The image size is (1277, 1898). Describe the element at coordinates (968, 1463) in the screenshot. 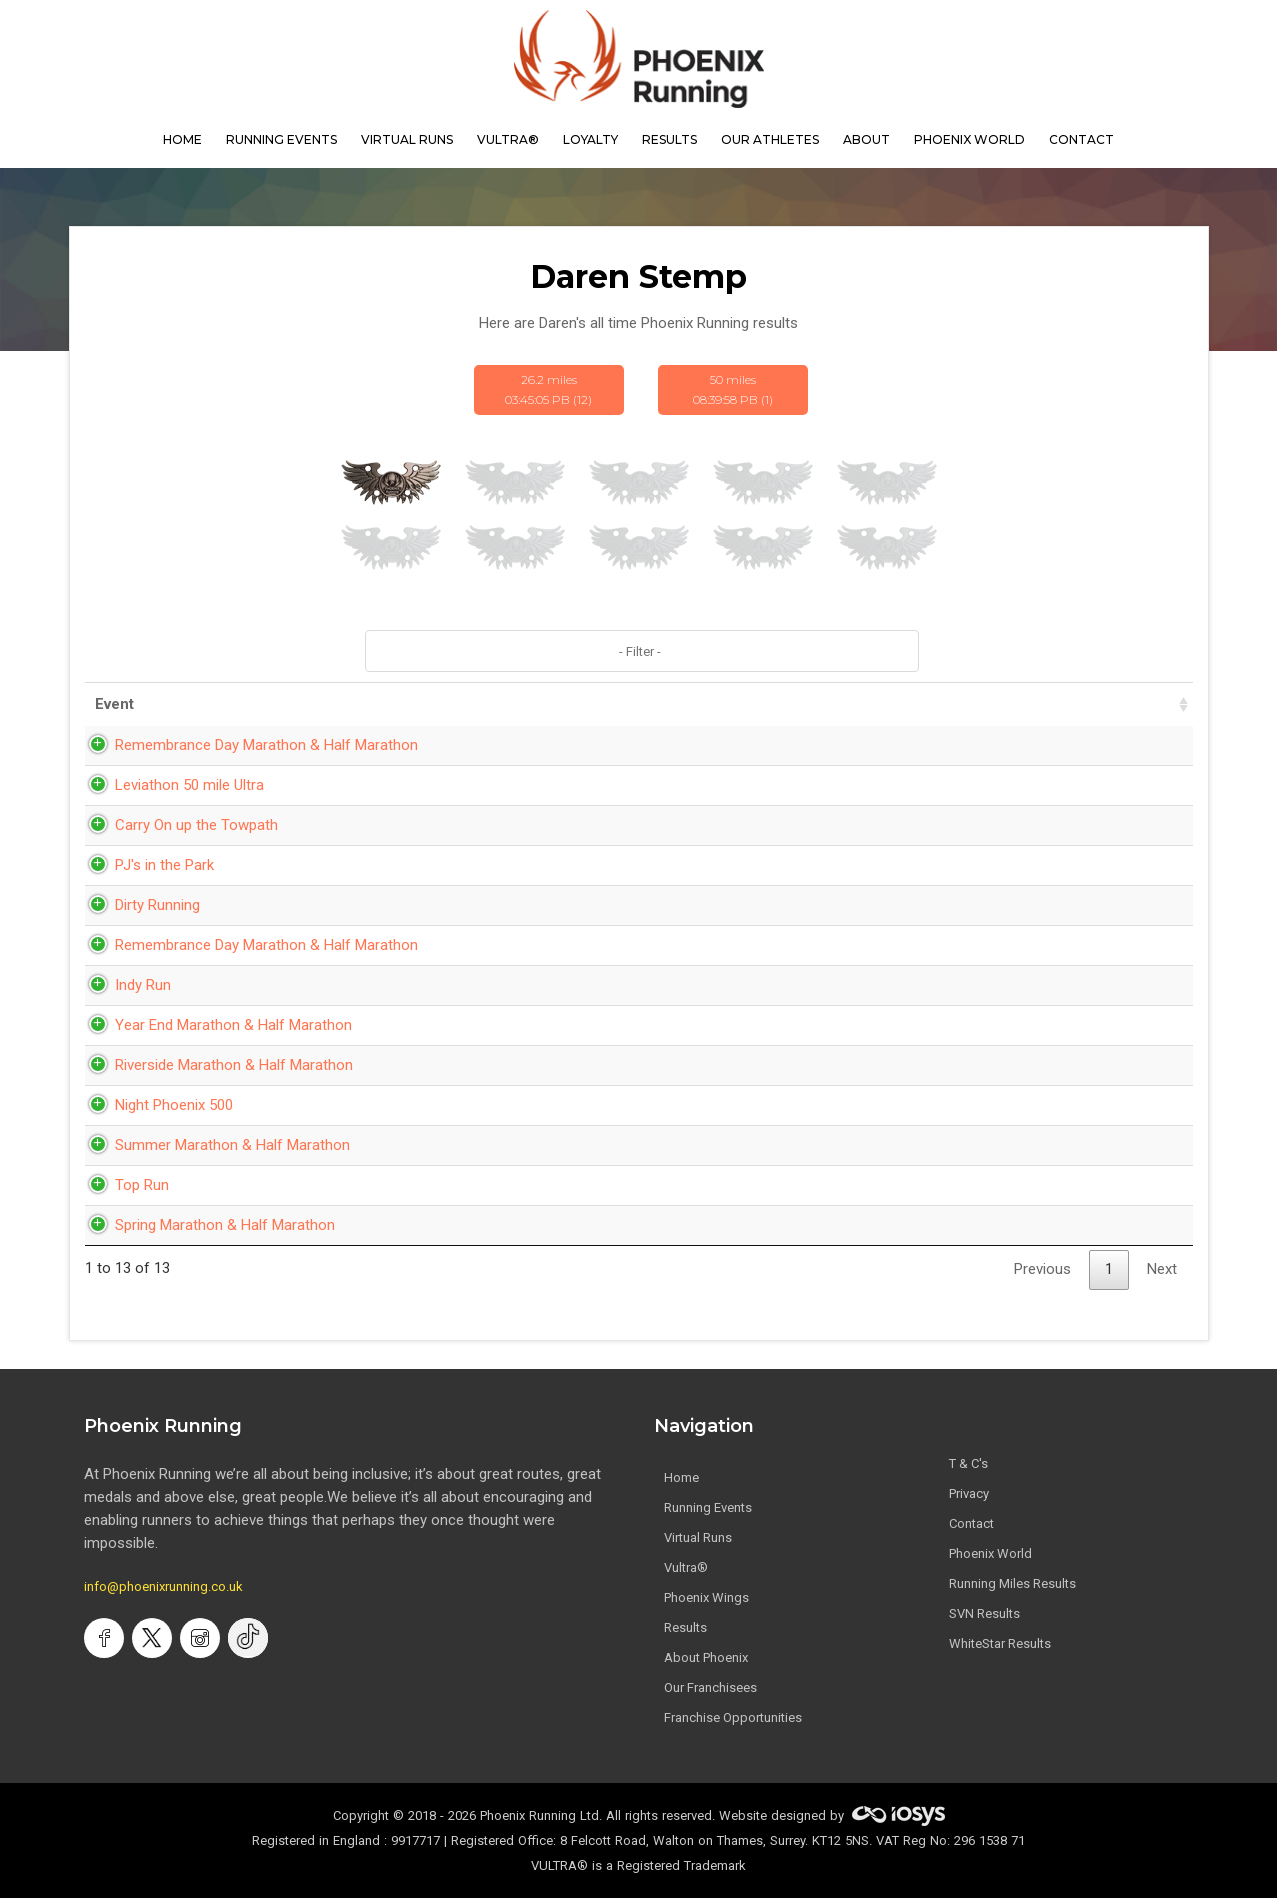

I see `T & C's` at that location.